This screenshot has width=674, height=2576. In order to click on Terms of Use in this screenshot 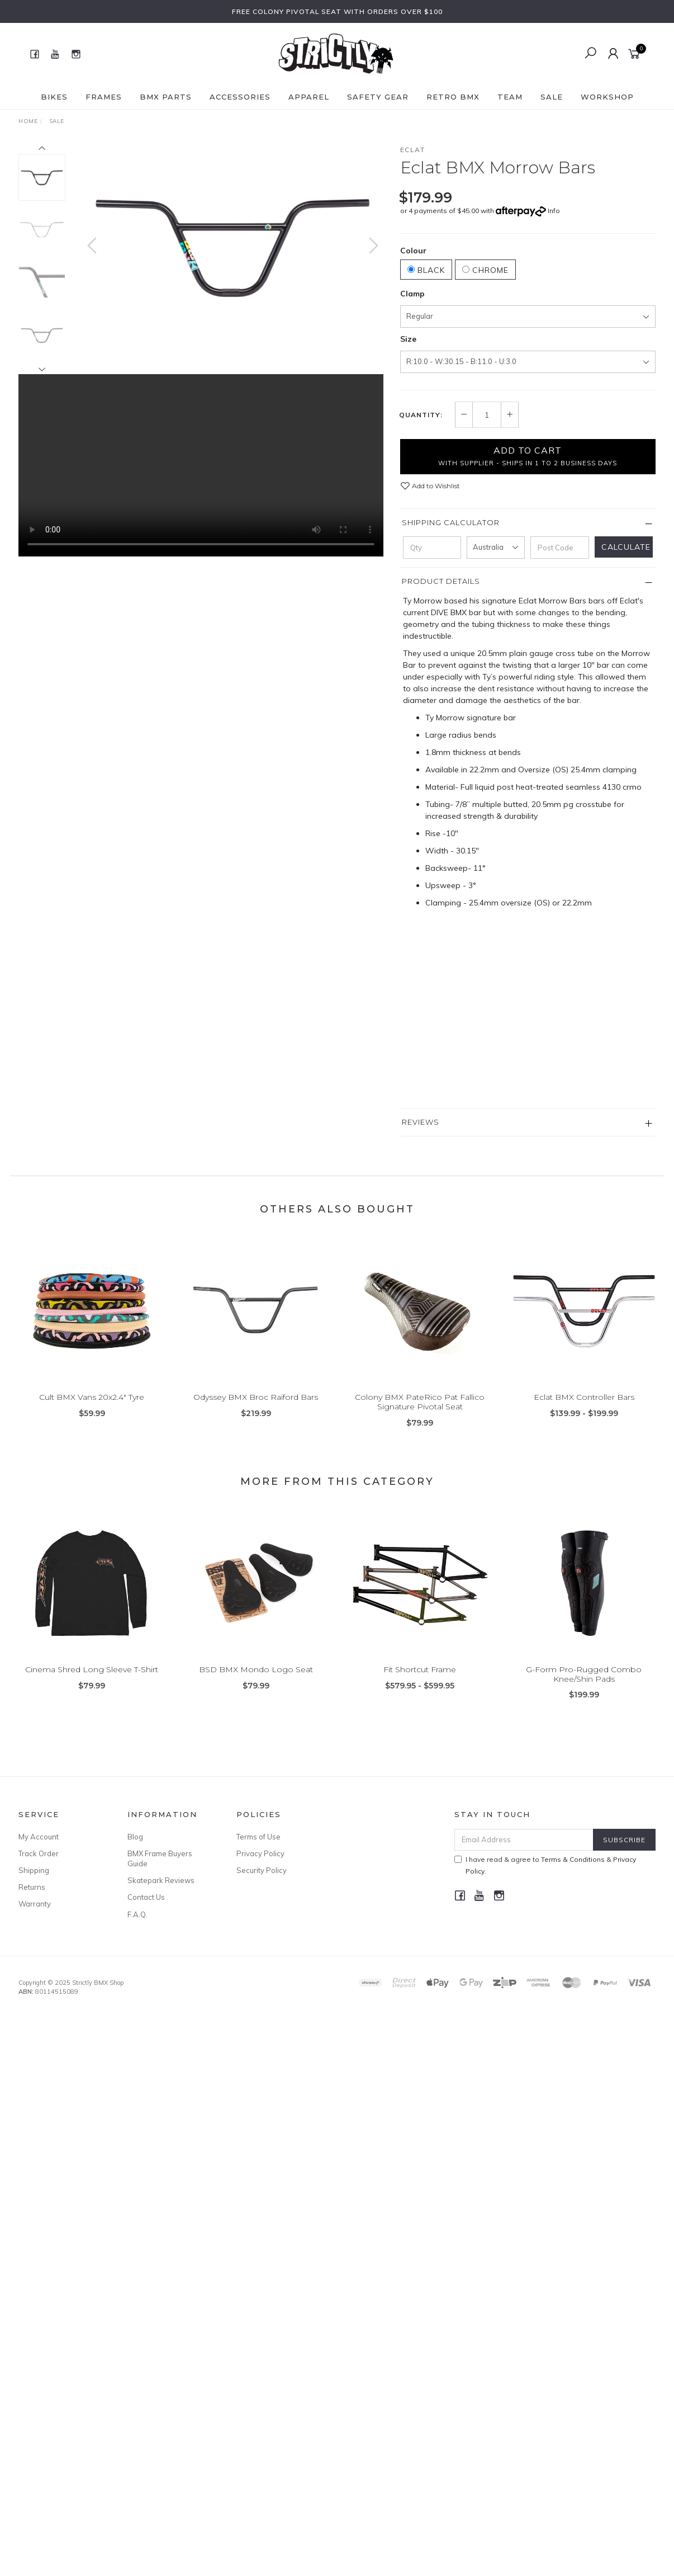, I will do `click(258, 1836)`.